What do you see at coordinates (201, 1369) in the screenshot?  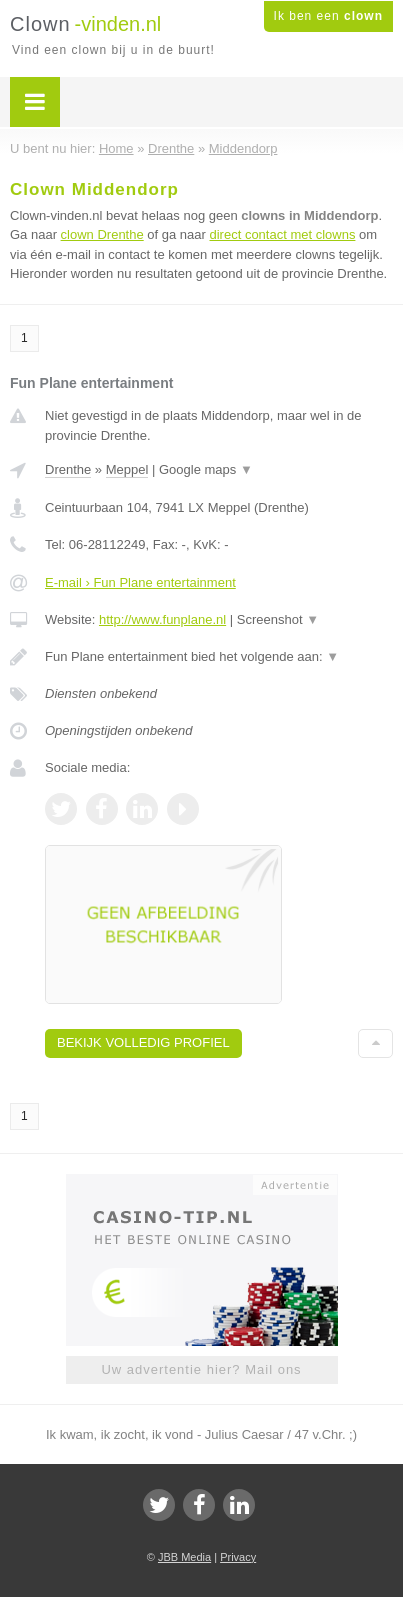 I see `Uw advertentie hier? Mail ons` at bounding box center [201, 1369].